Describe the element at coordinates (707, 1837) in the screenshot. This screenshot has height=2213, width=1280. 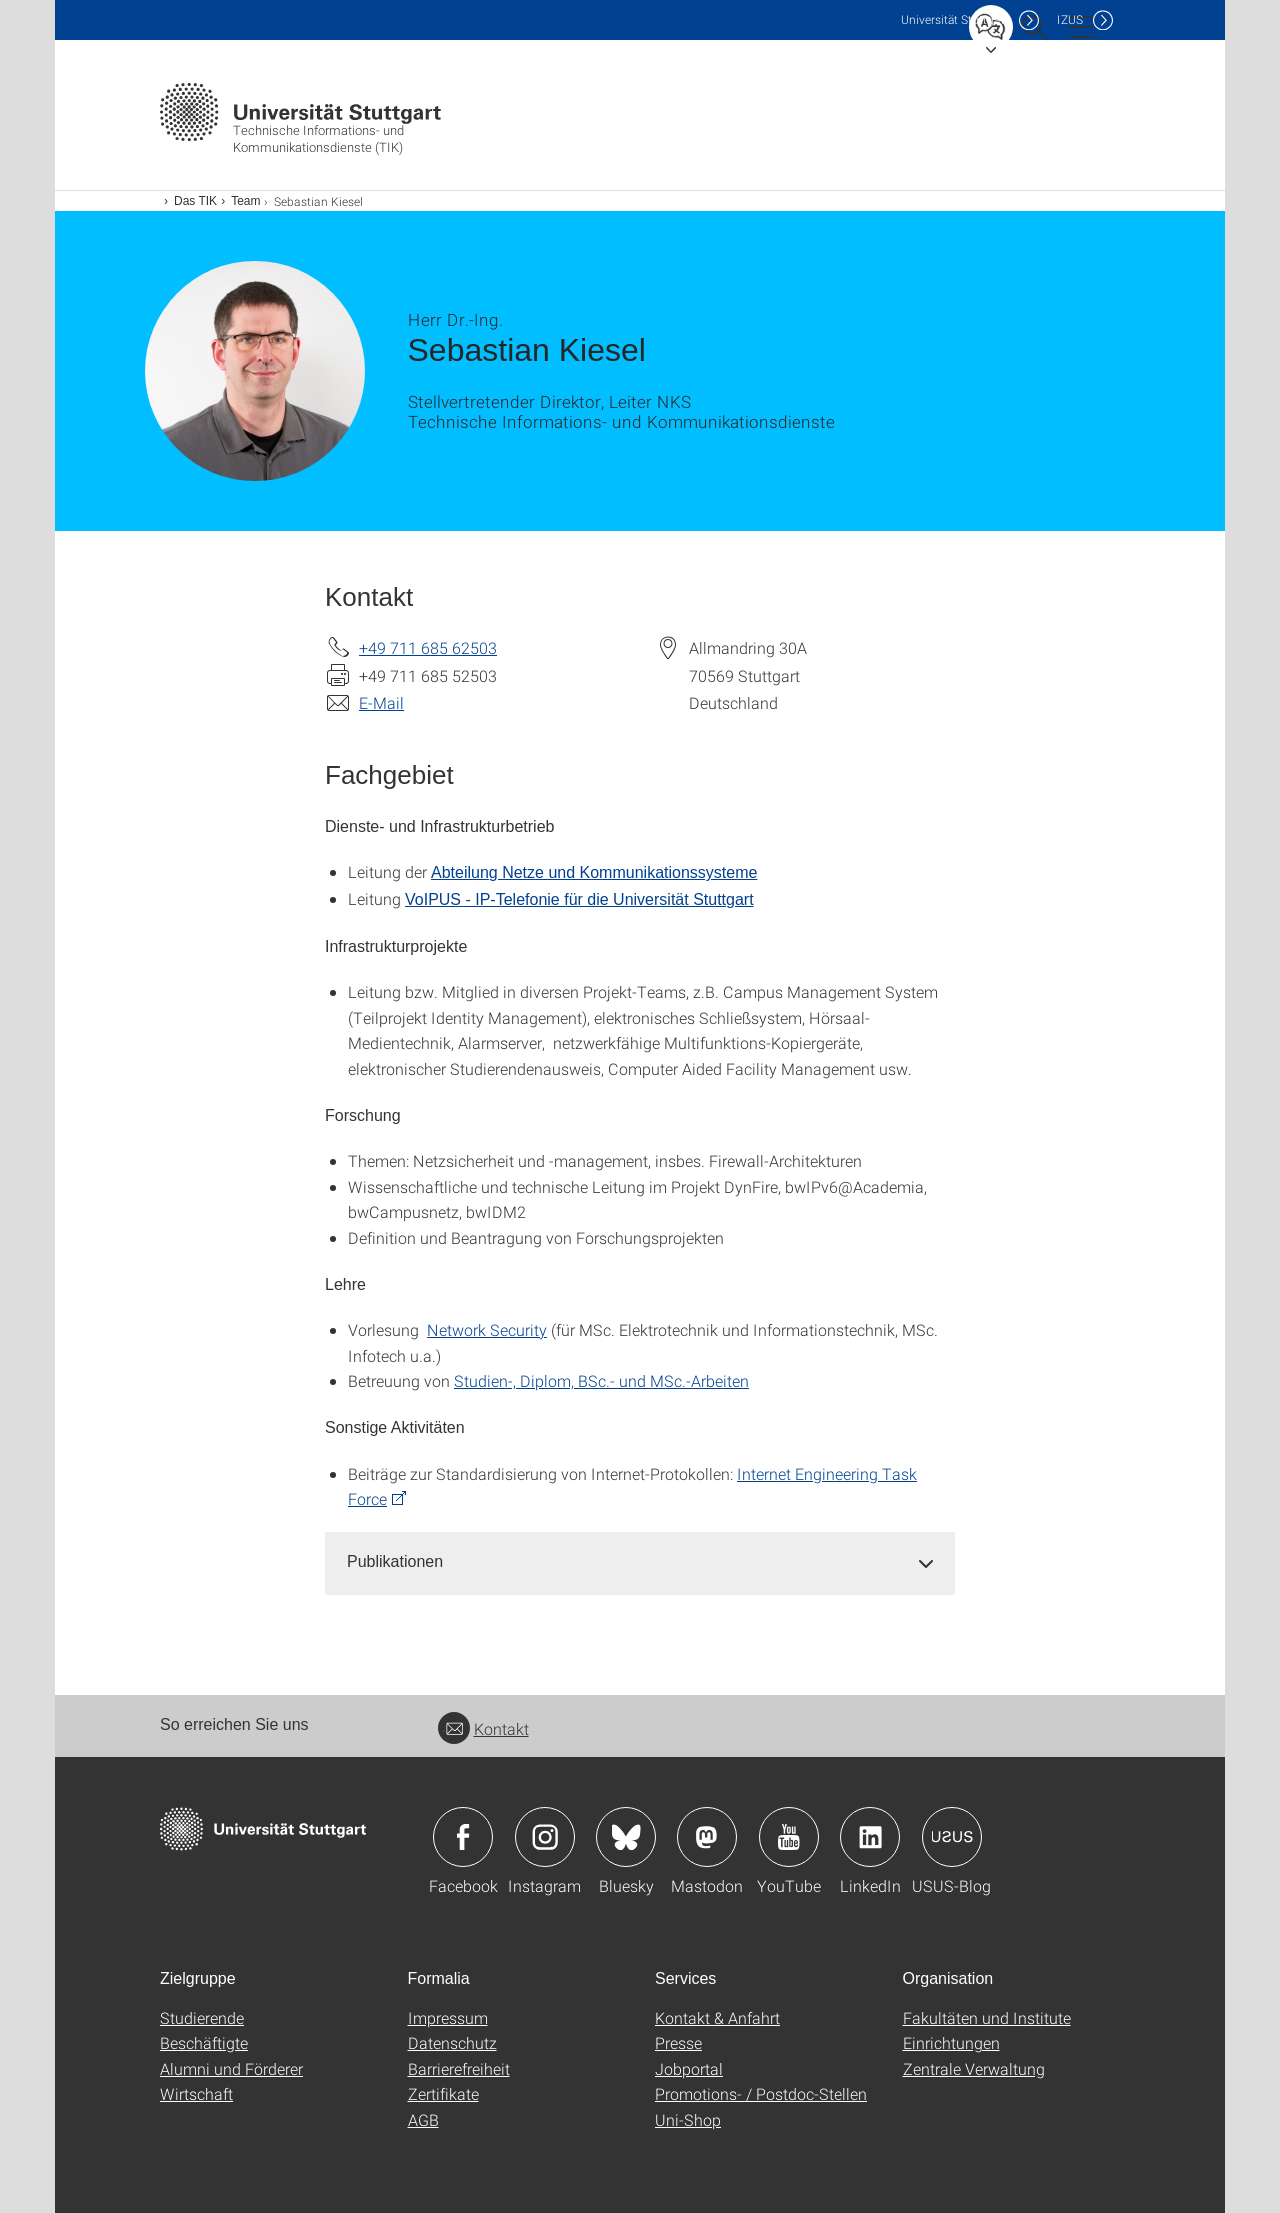
I see `Icon: Mastodon` at that location.